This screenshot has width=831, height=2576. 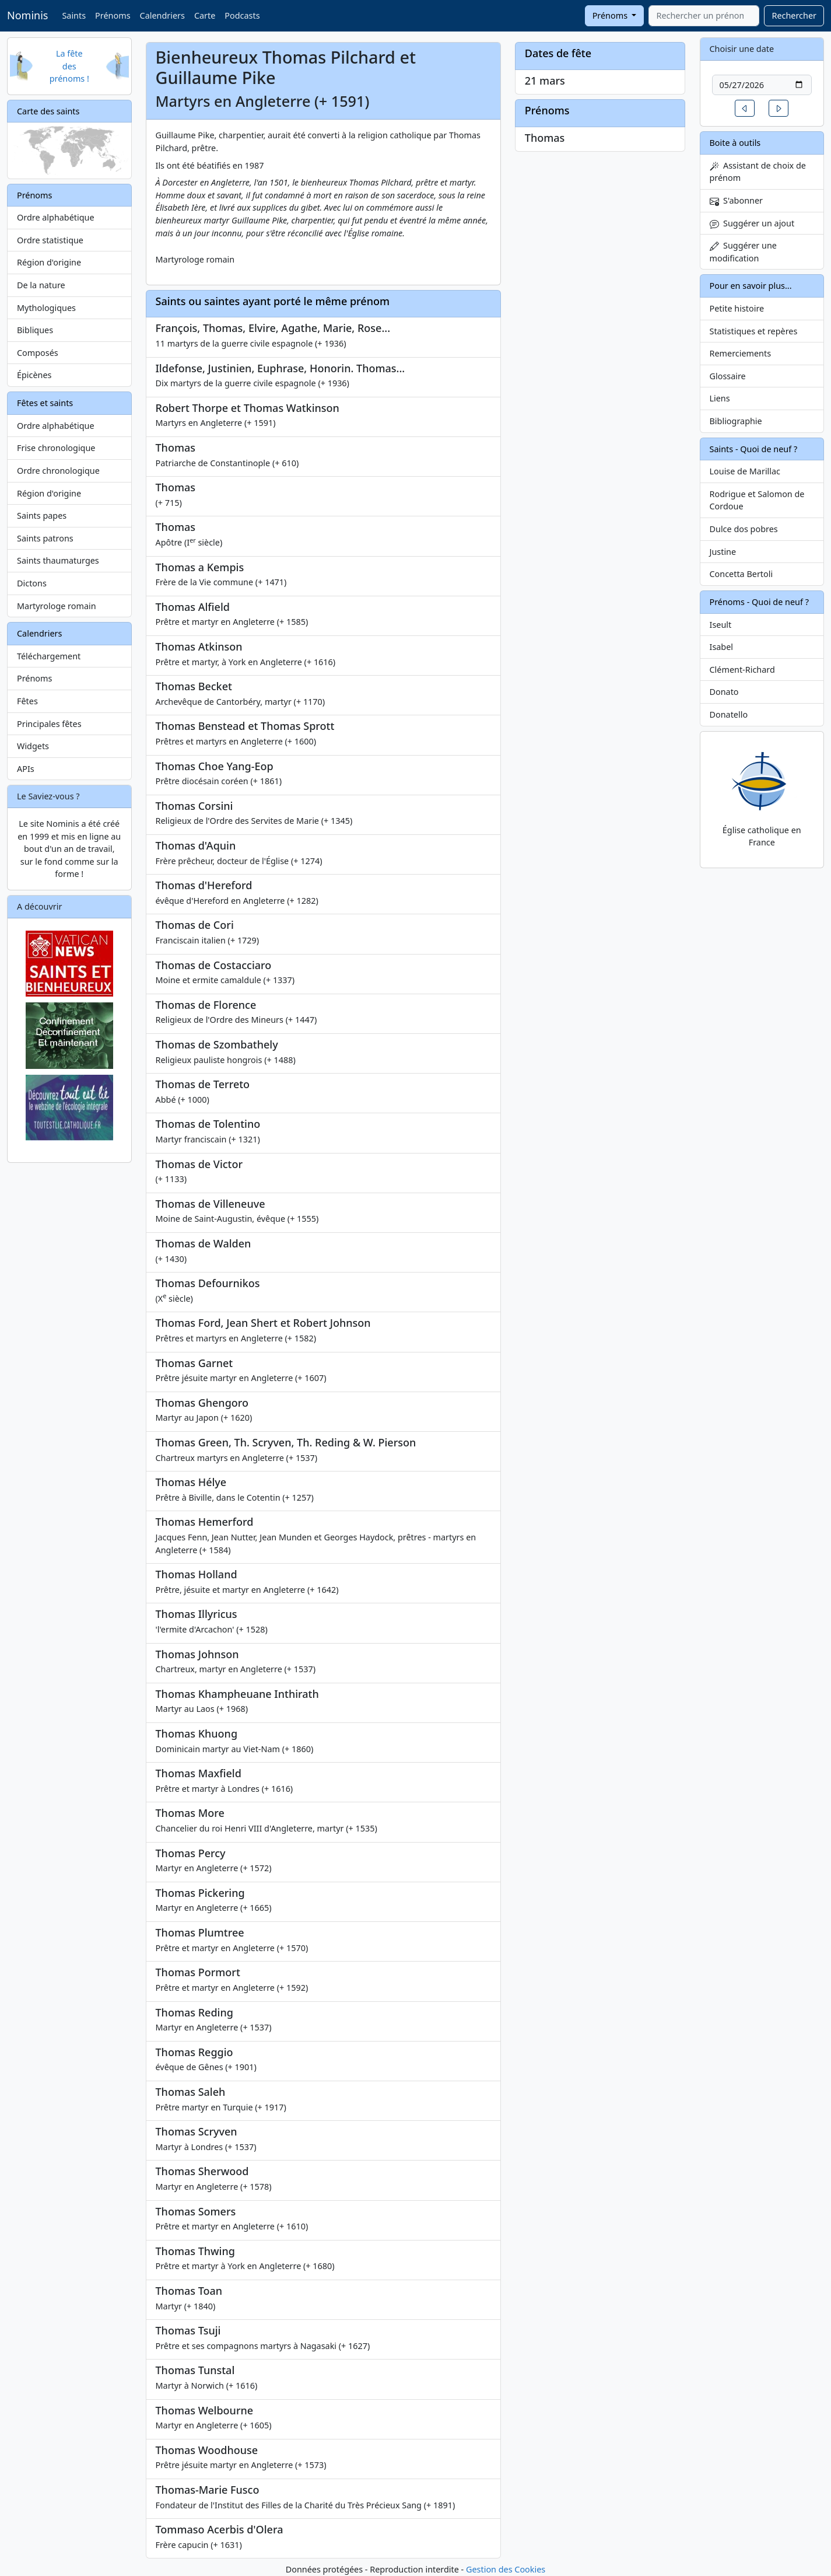 What do you see at coordinates (752, 223) in the screenshot?
I see `Suggérer un ajout` at bounding box center [752, 223].